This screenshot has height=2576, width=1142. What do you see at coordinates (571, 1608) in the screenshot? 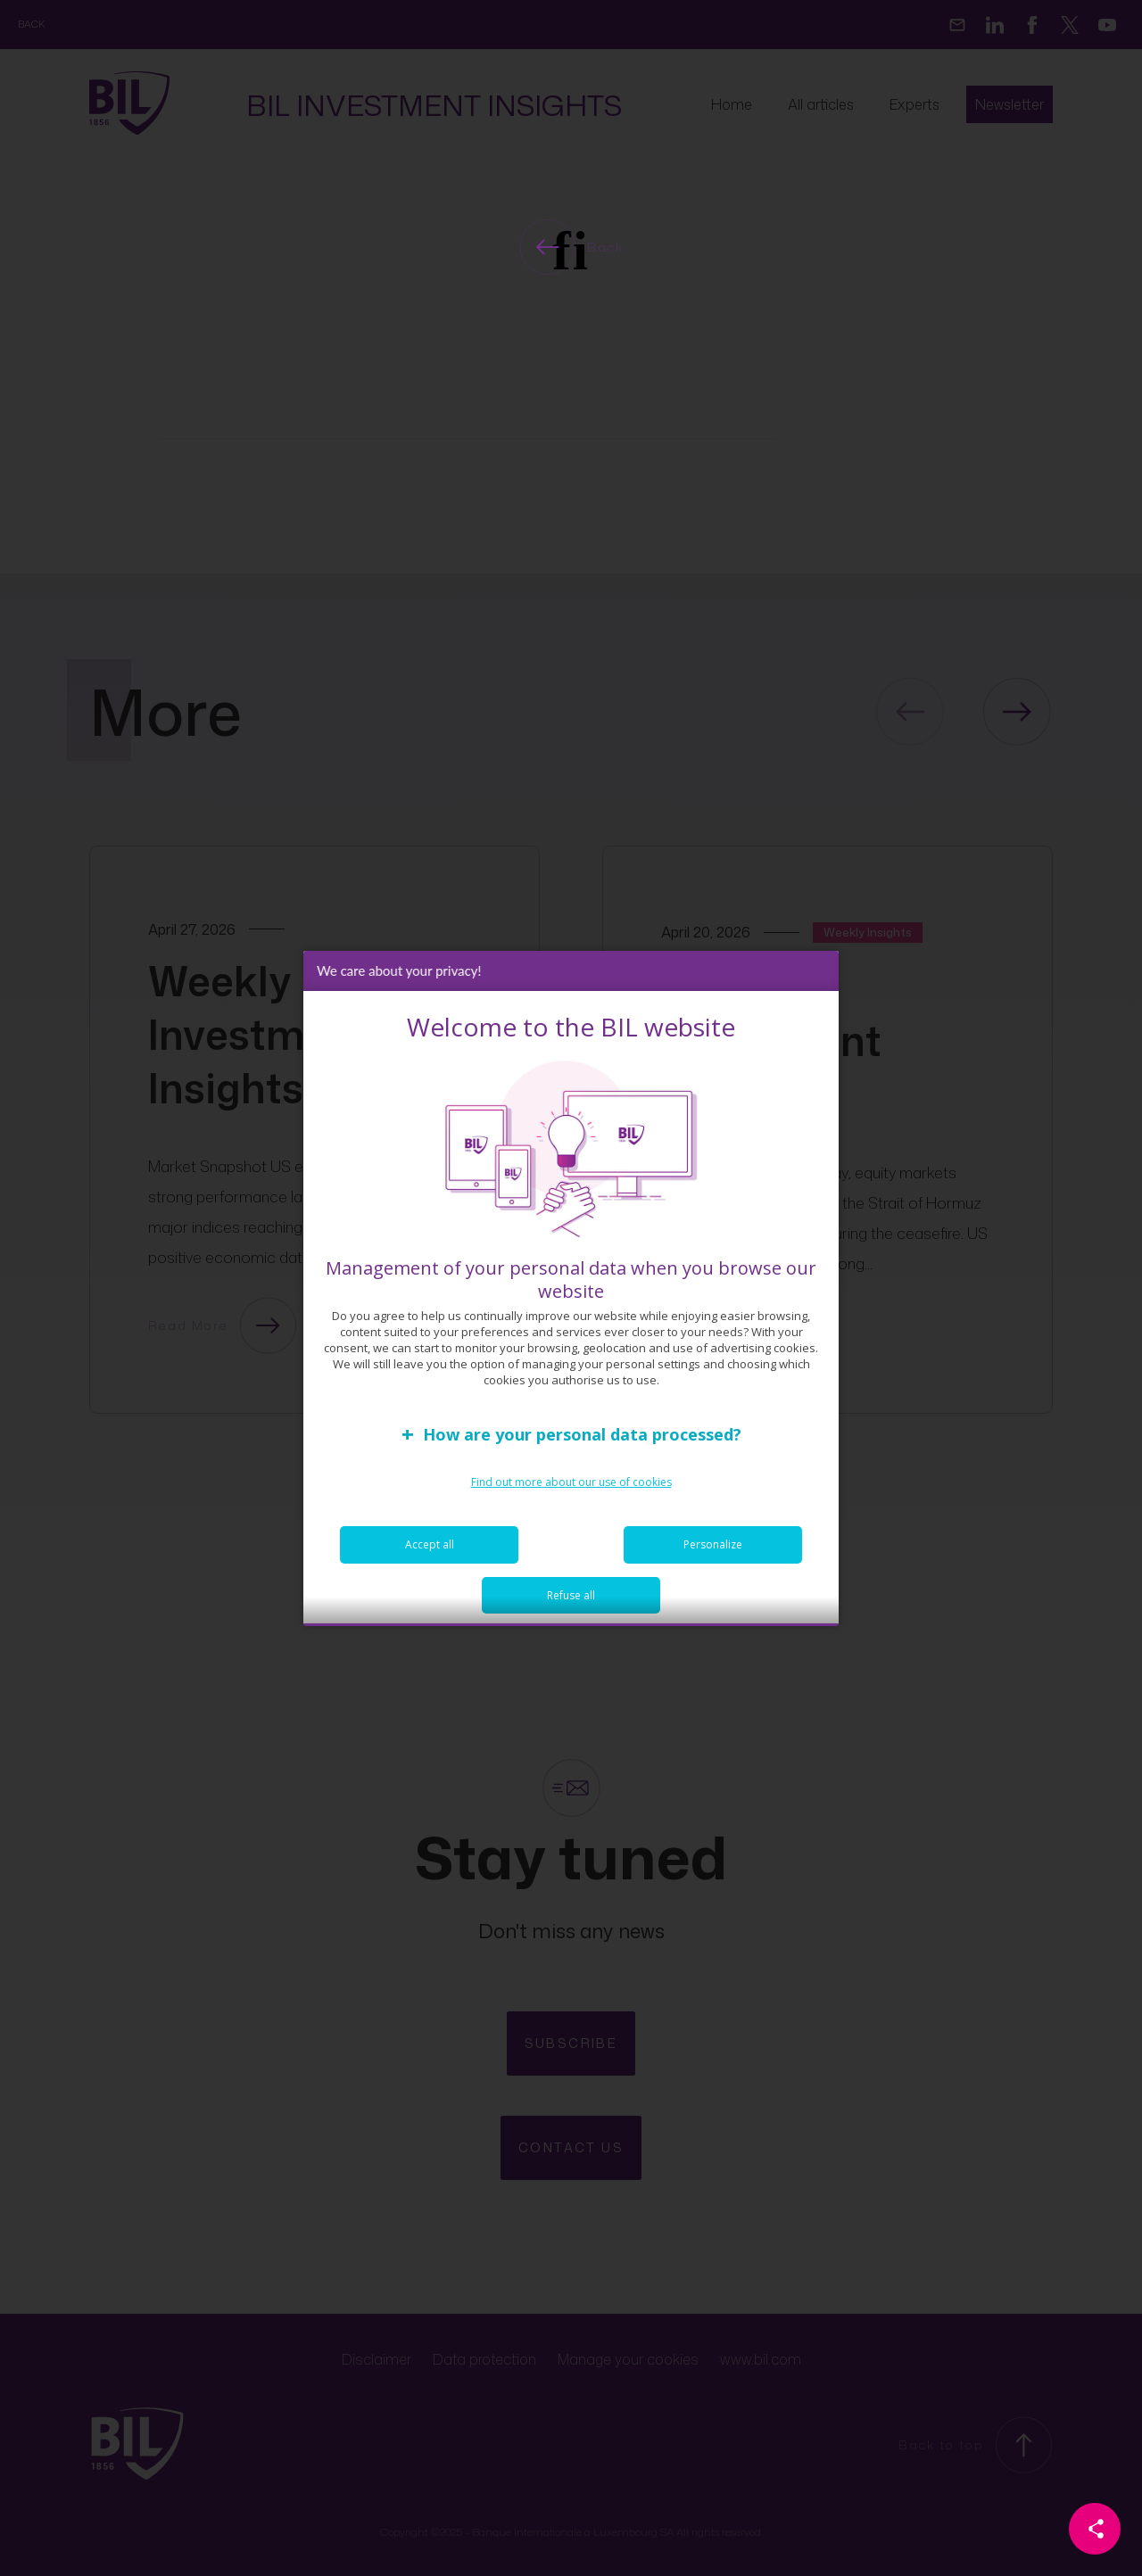
I see `Refuse all` at bounding box center [571, 1608].